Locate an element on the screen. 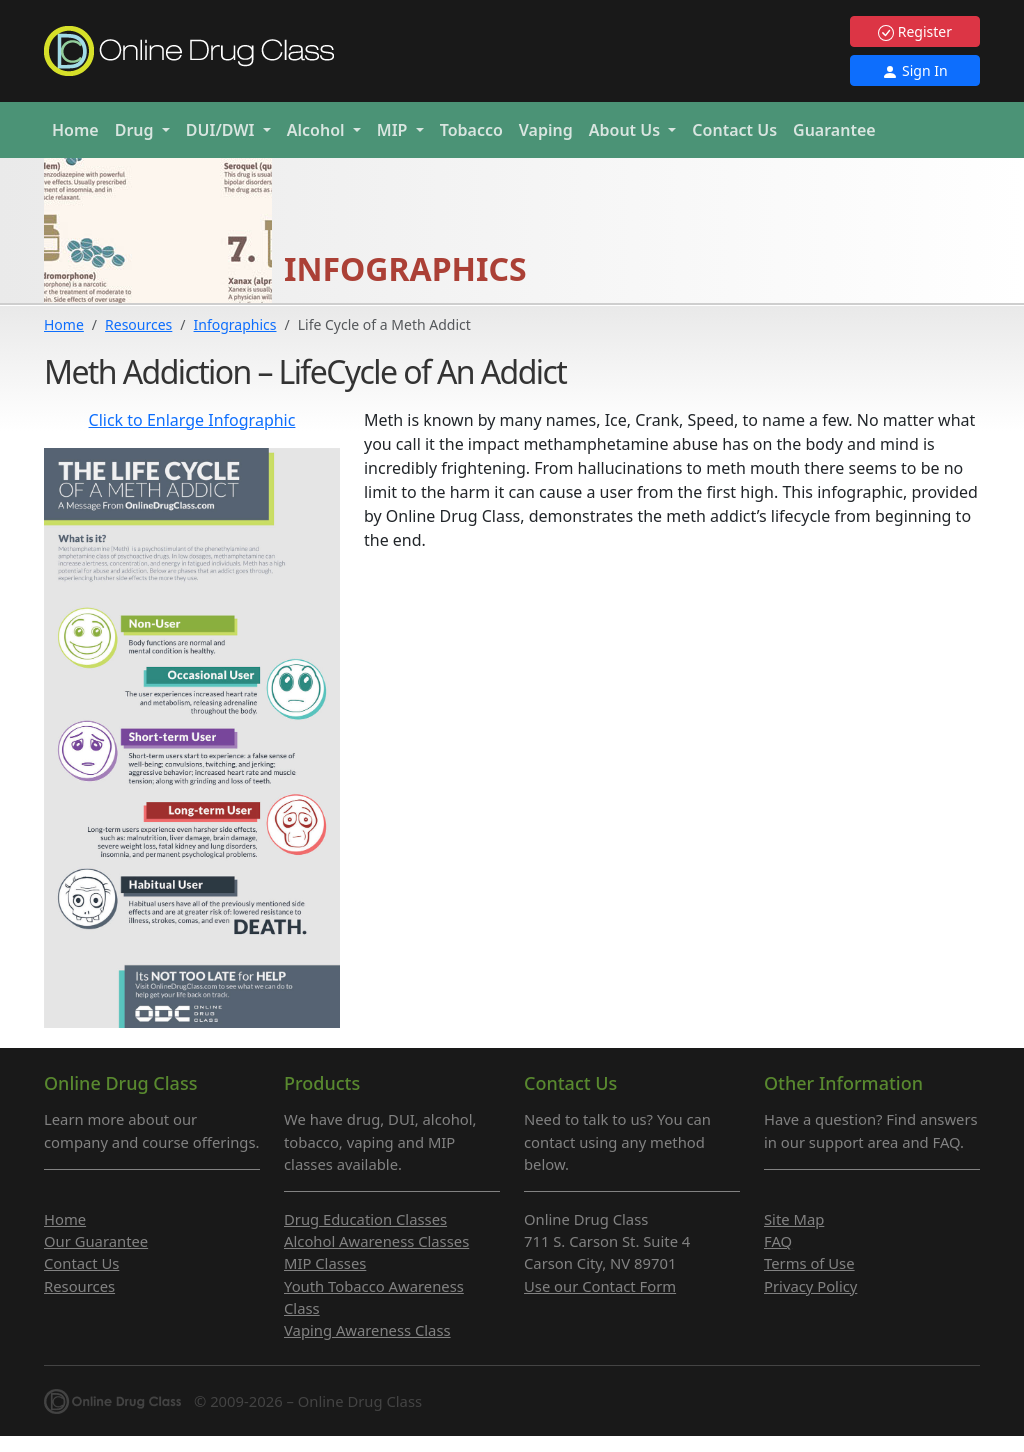 This screenshot has height=1452, width=1024. MIP [button] is located at coordinates (394, 130).